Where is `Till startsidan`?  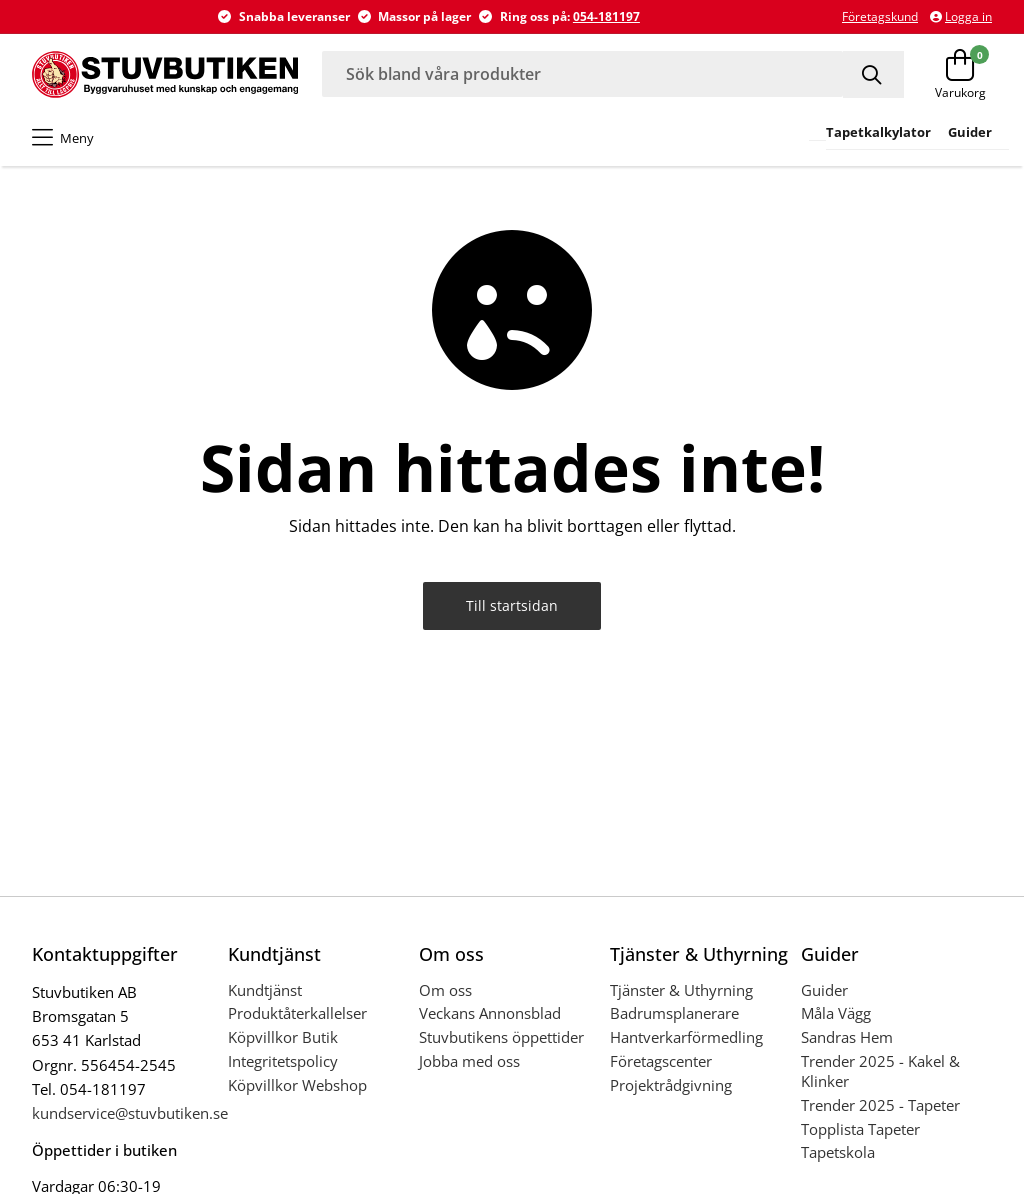
Till startsidan is located at coordinates (512, 605).